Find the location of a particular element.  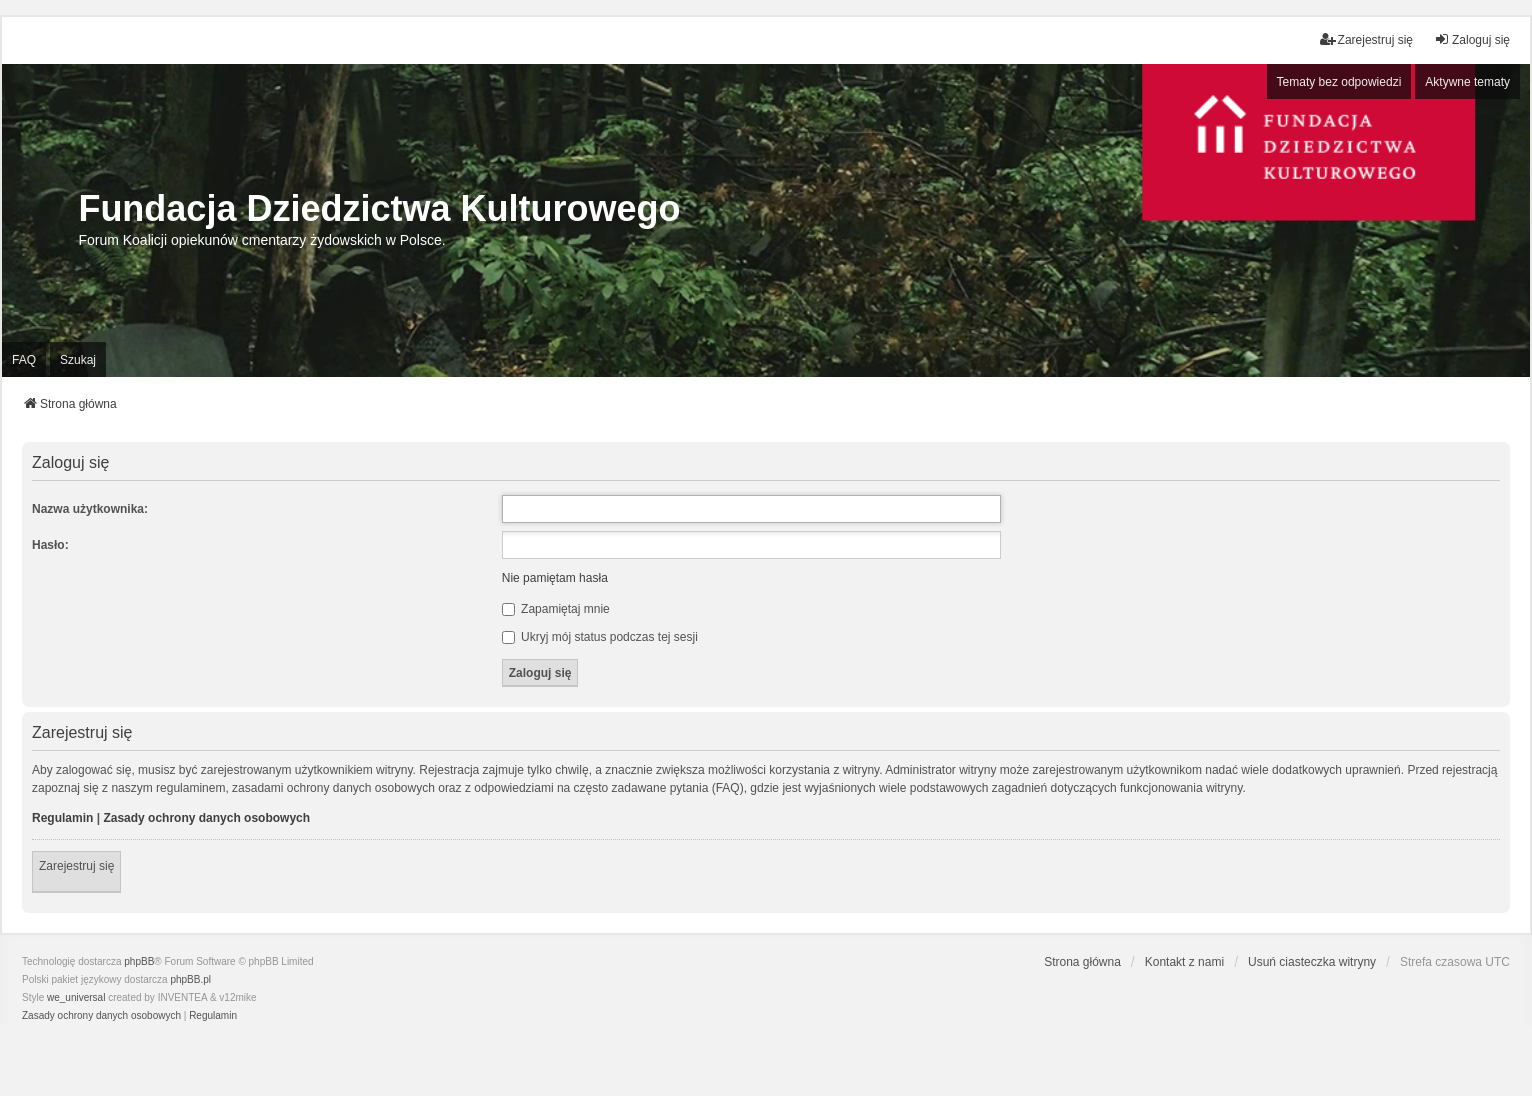

Regulamin is located at coordinates (62, 818).